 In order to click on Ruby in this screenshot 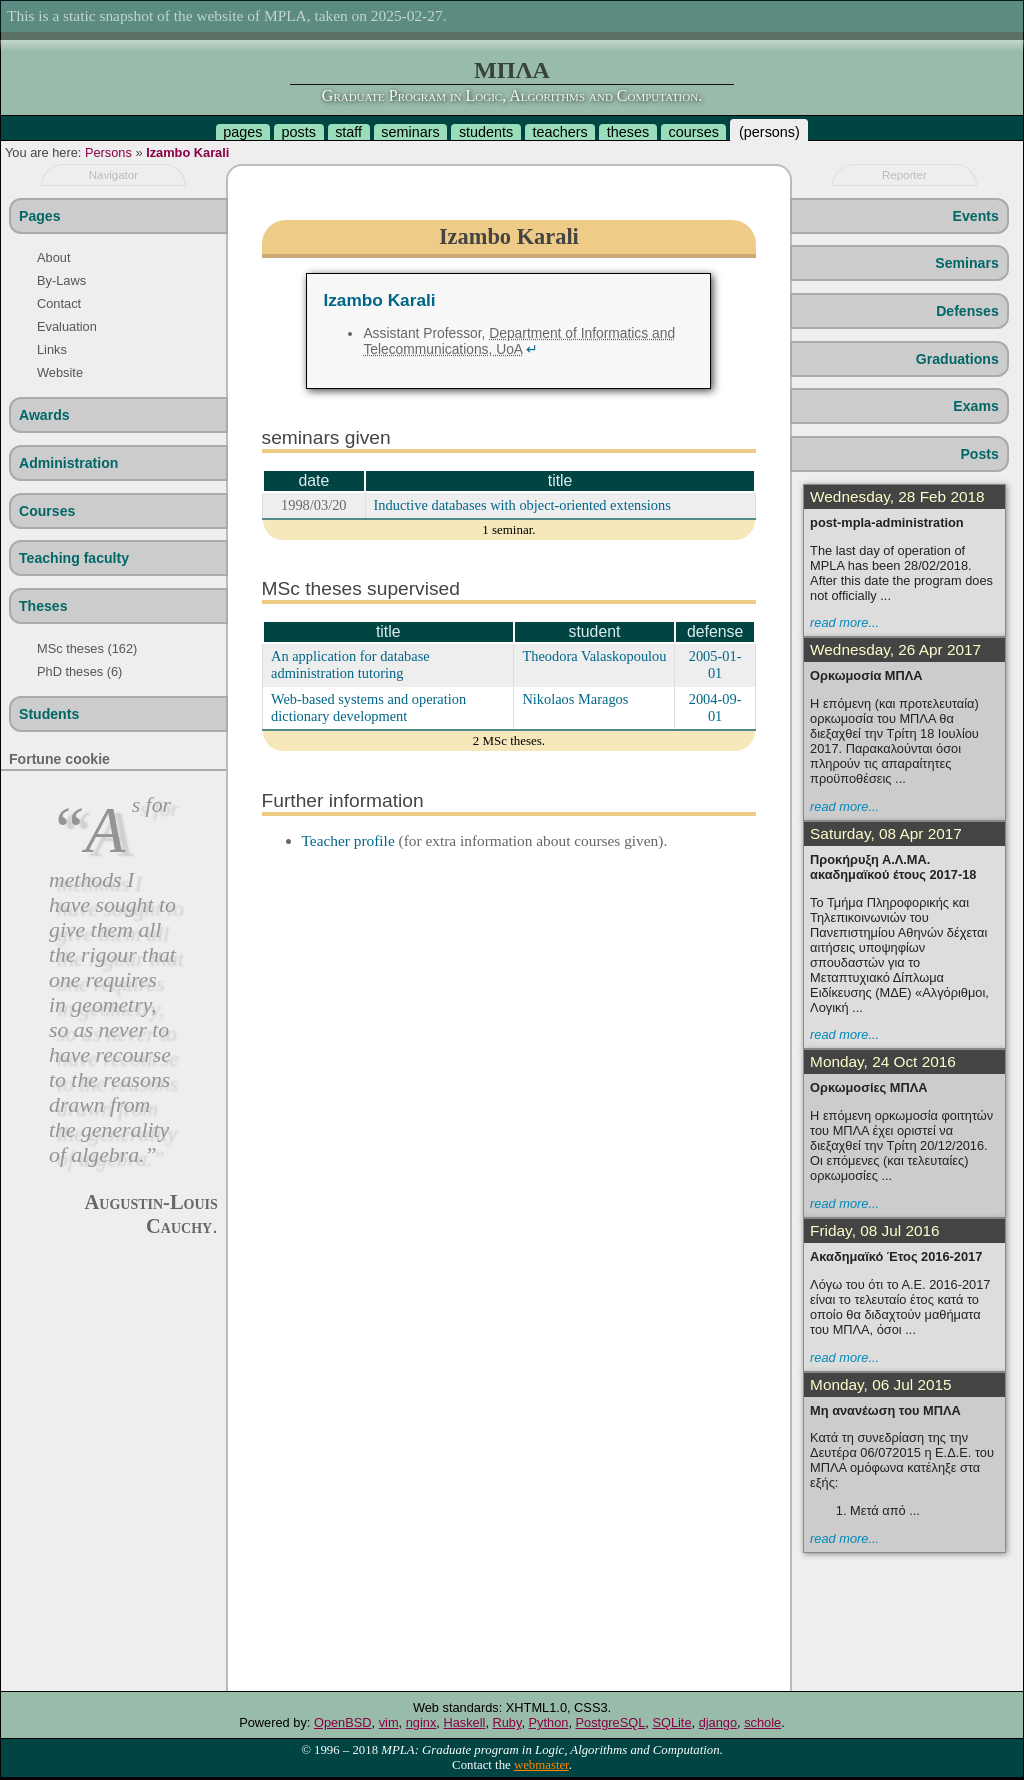, I will do `click(507, 1722)`.